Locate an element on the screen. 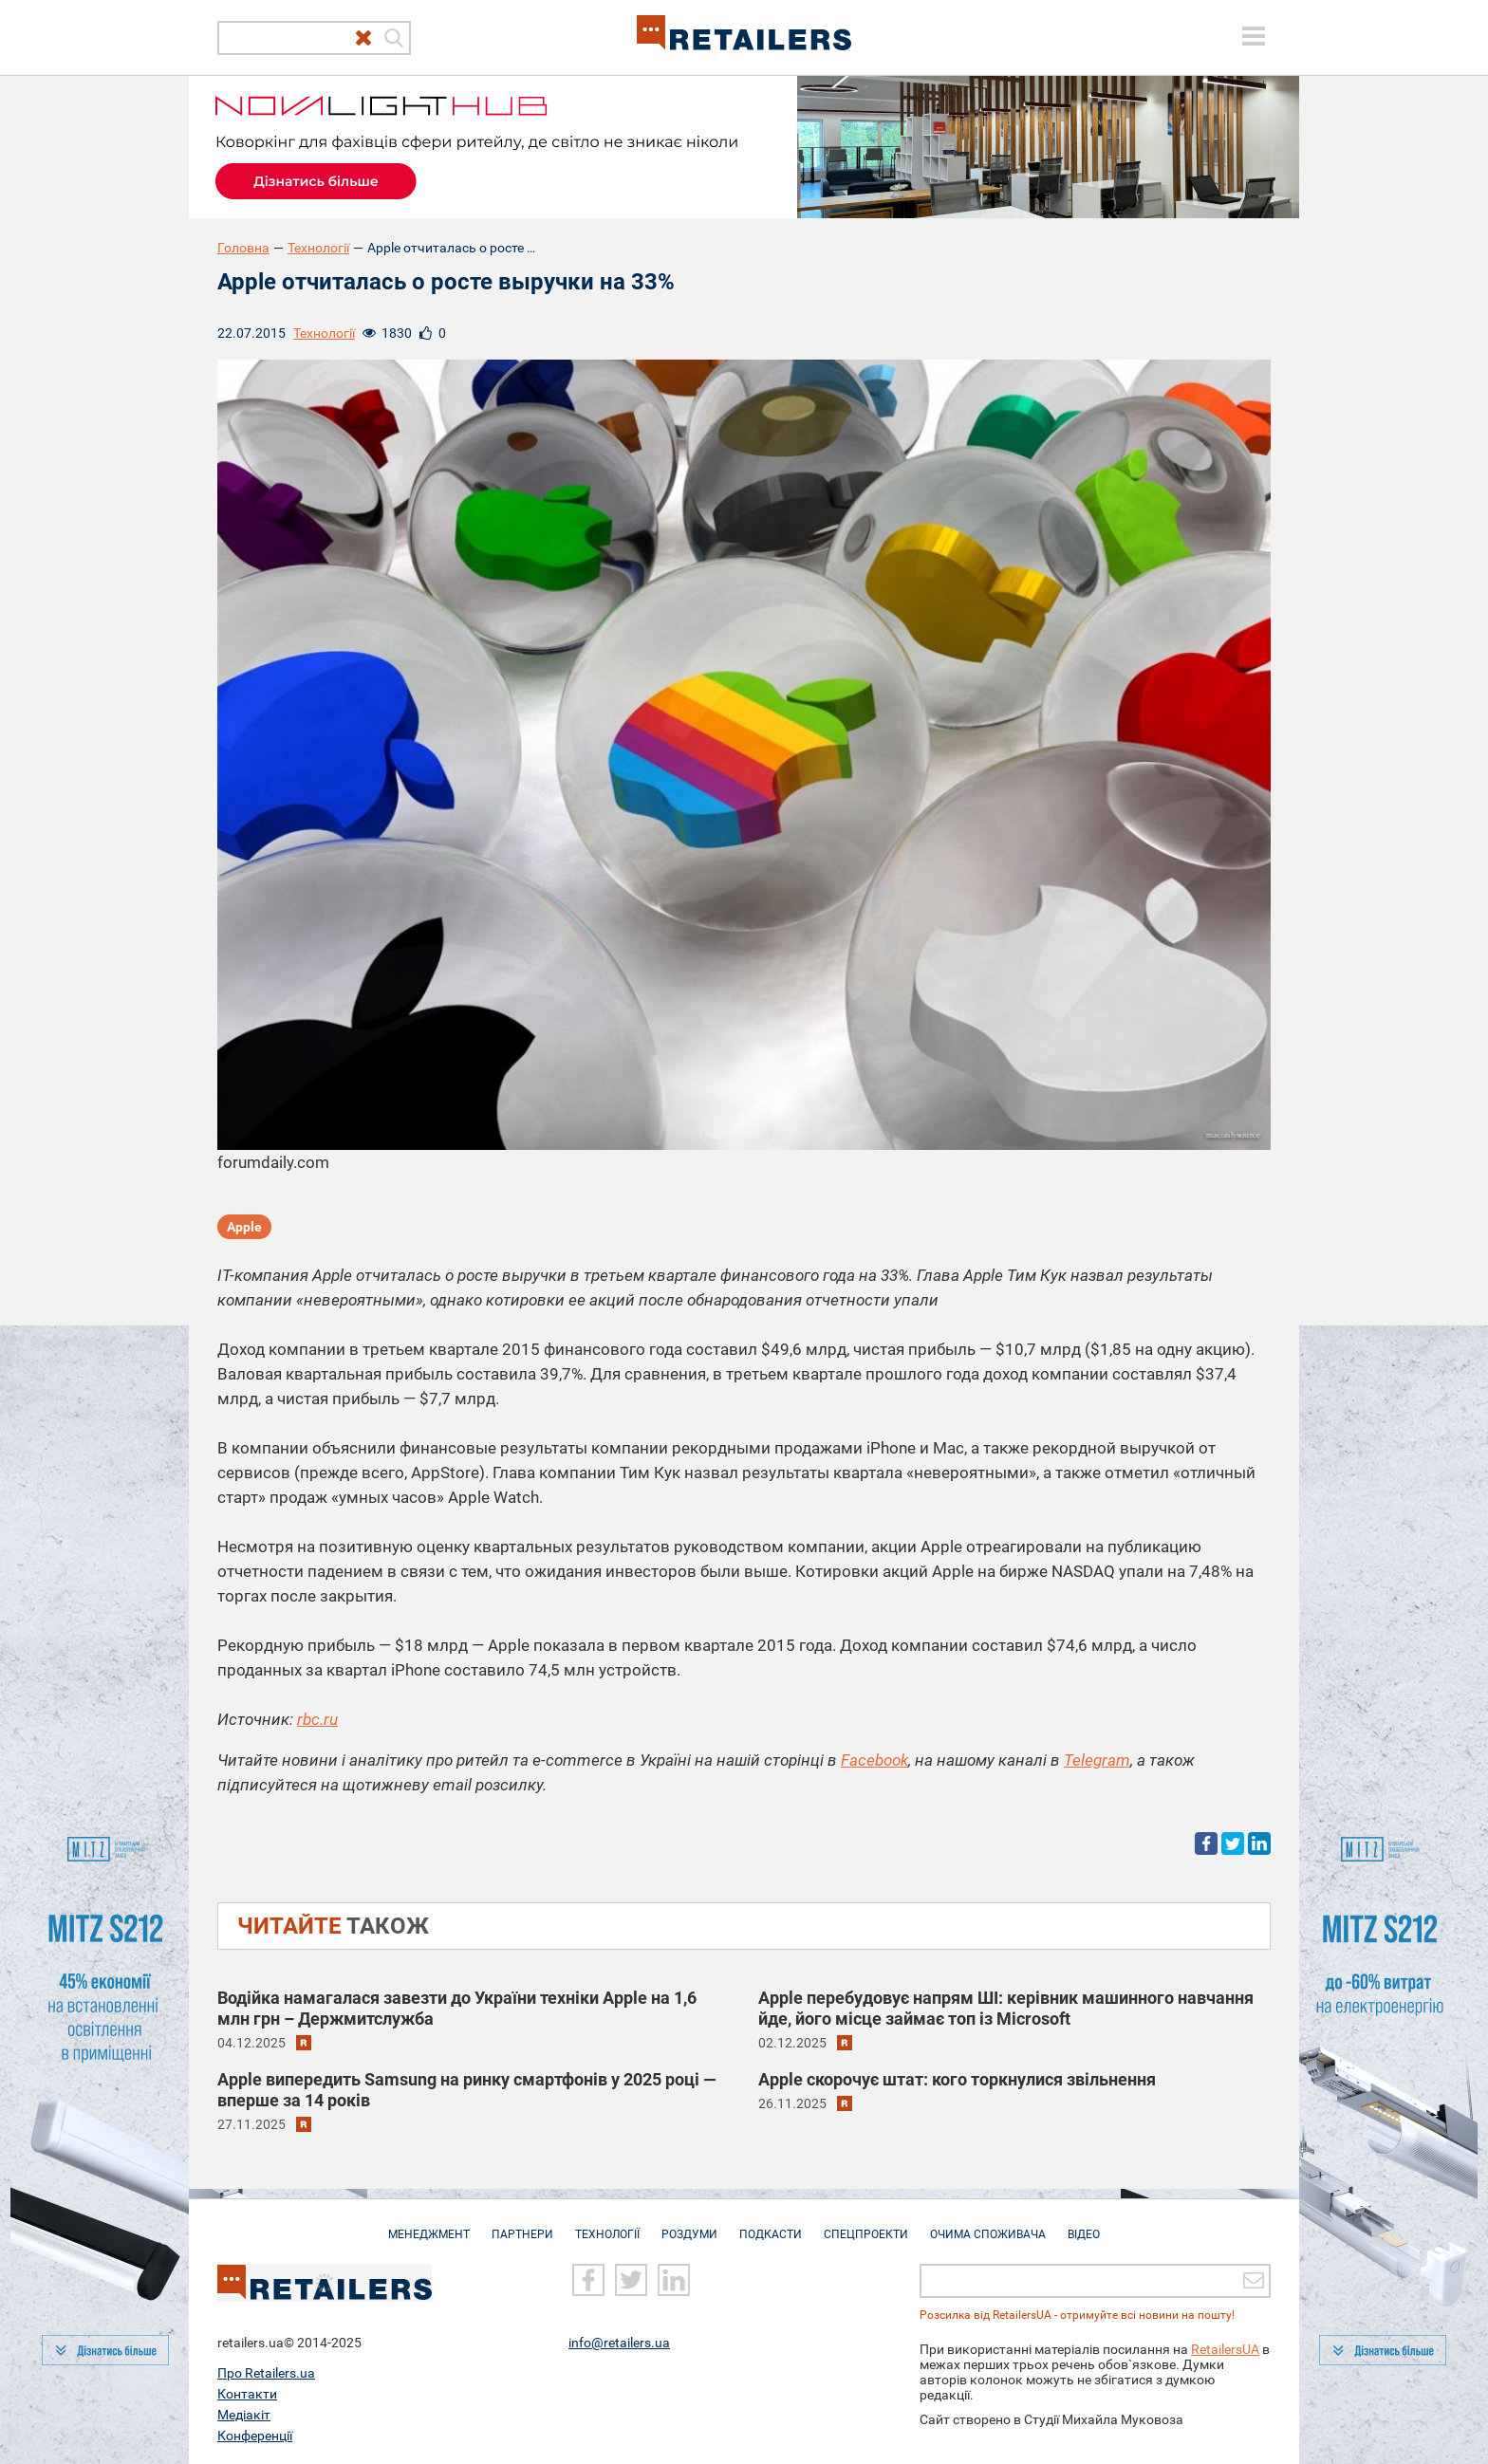 The height and width of the screenshot is (2464, 1488). Спецпроекти is located at coordinates (866, 2225).